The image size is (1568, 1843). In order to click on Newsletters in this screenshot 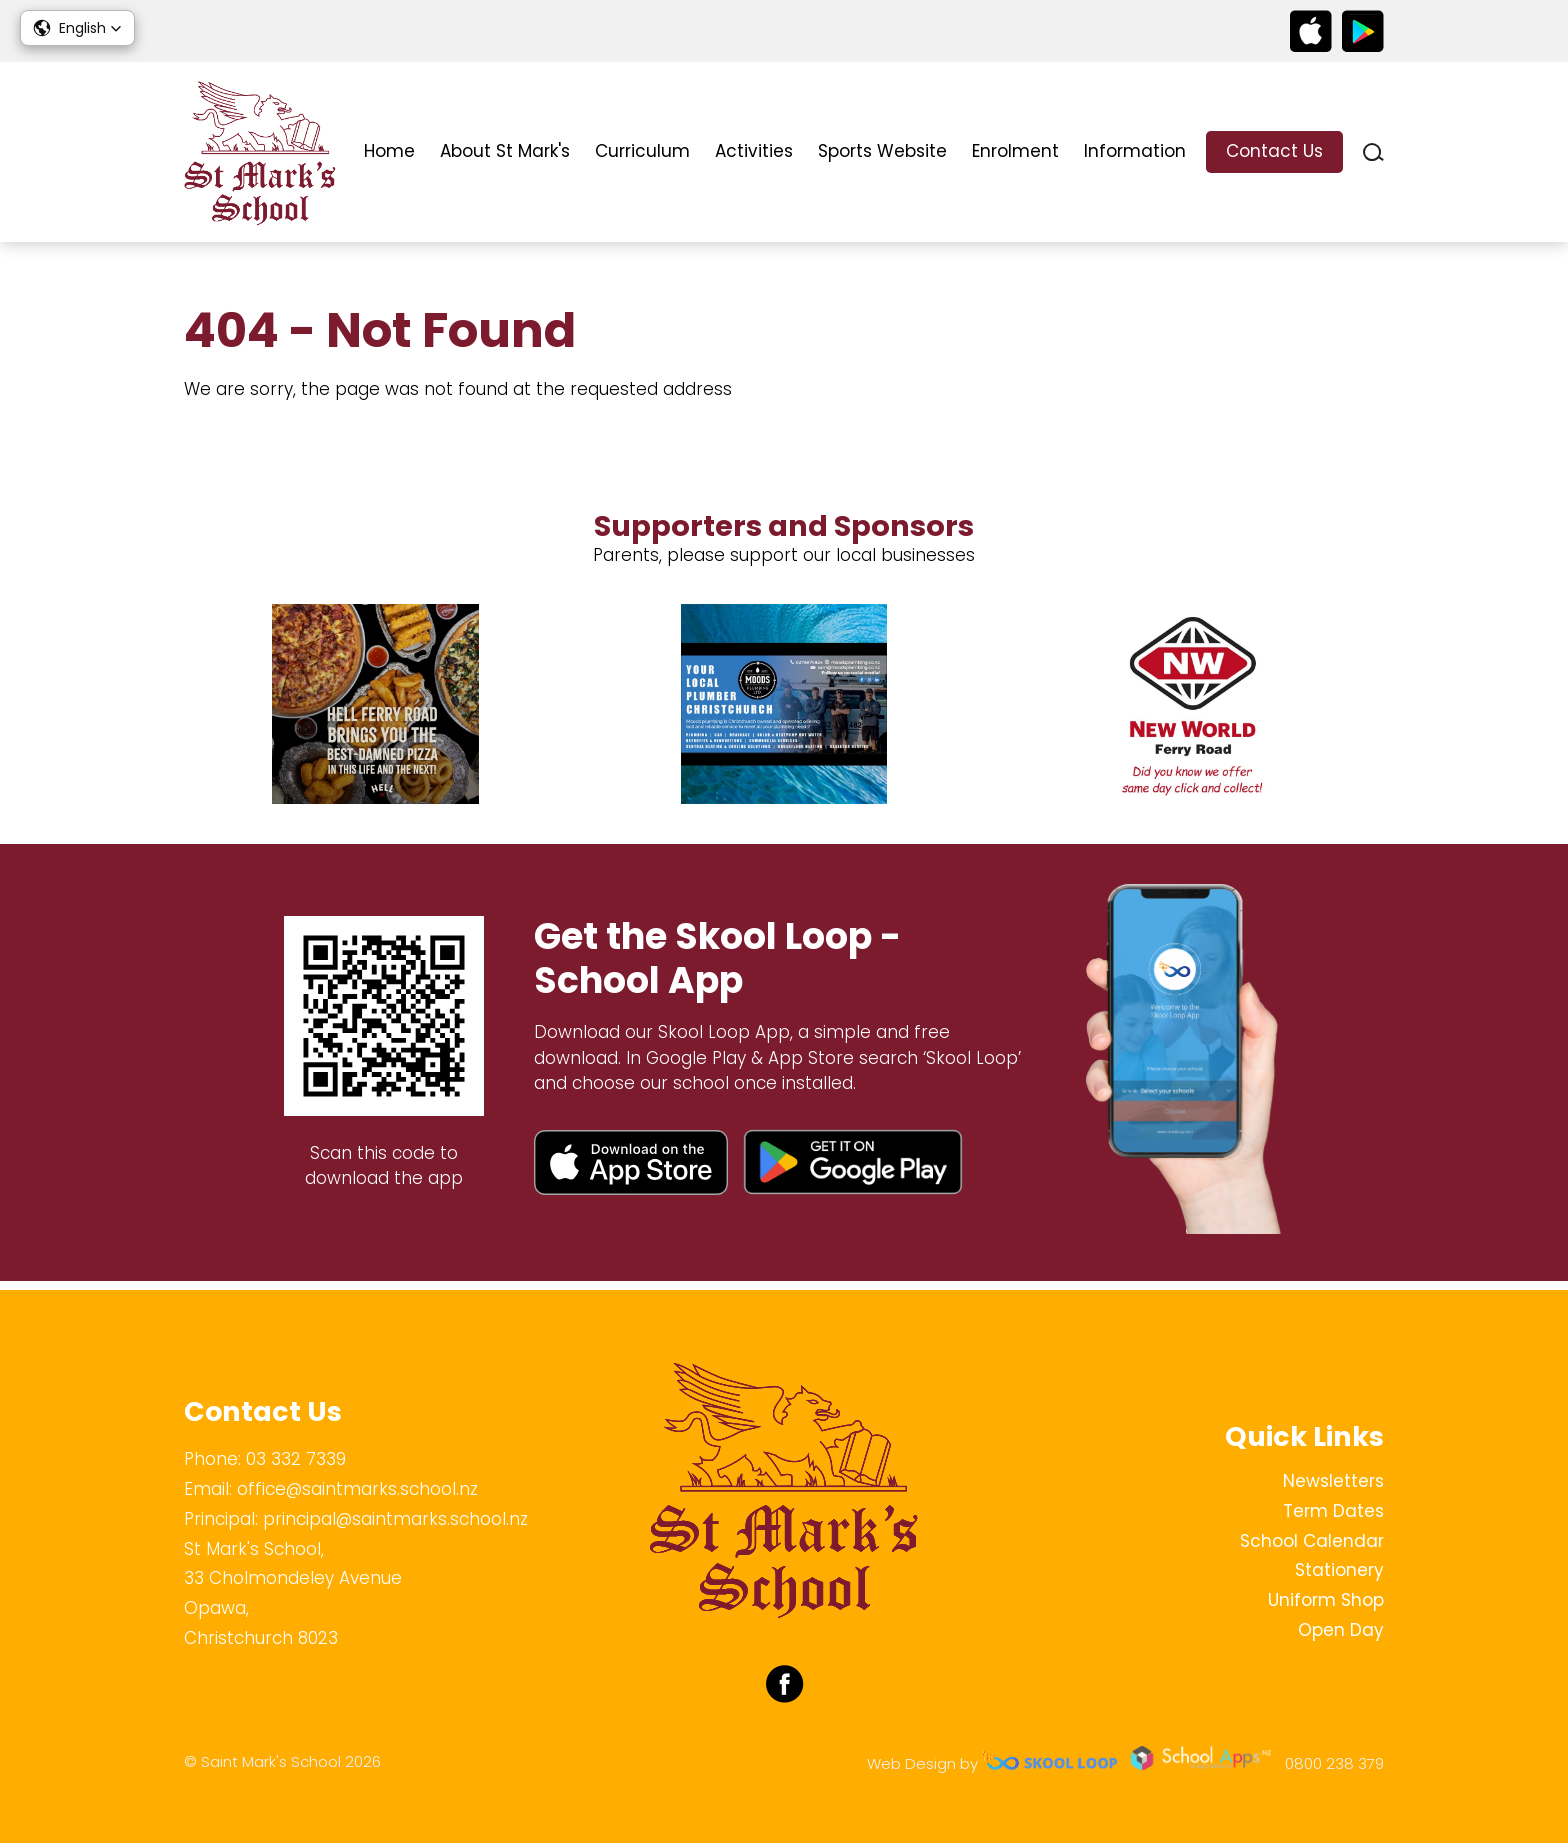, I will do `click(1333, 1481)`.